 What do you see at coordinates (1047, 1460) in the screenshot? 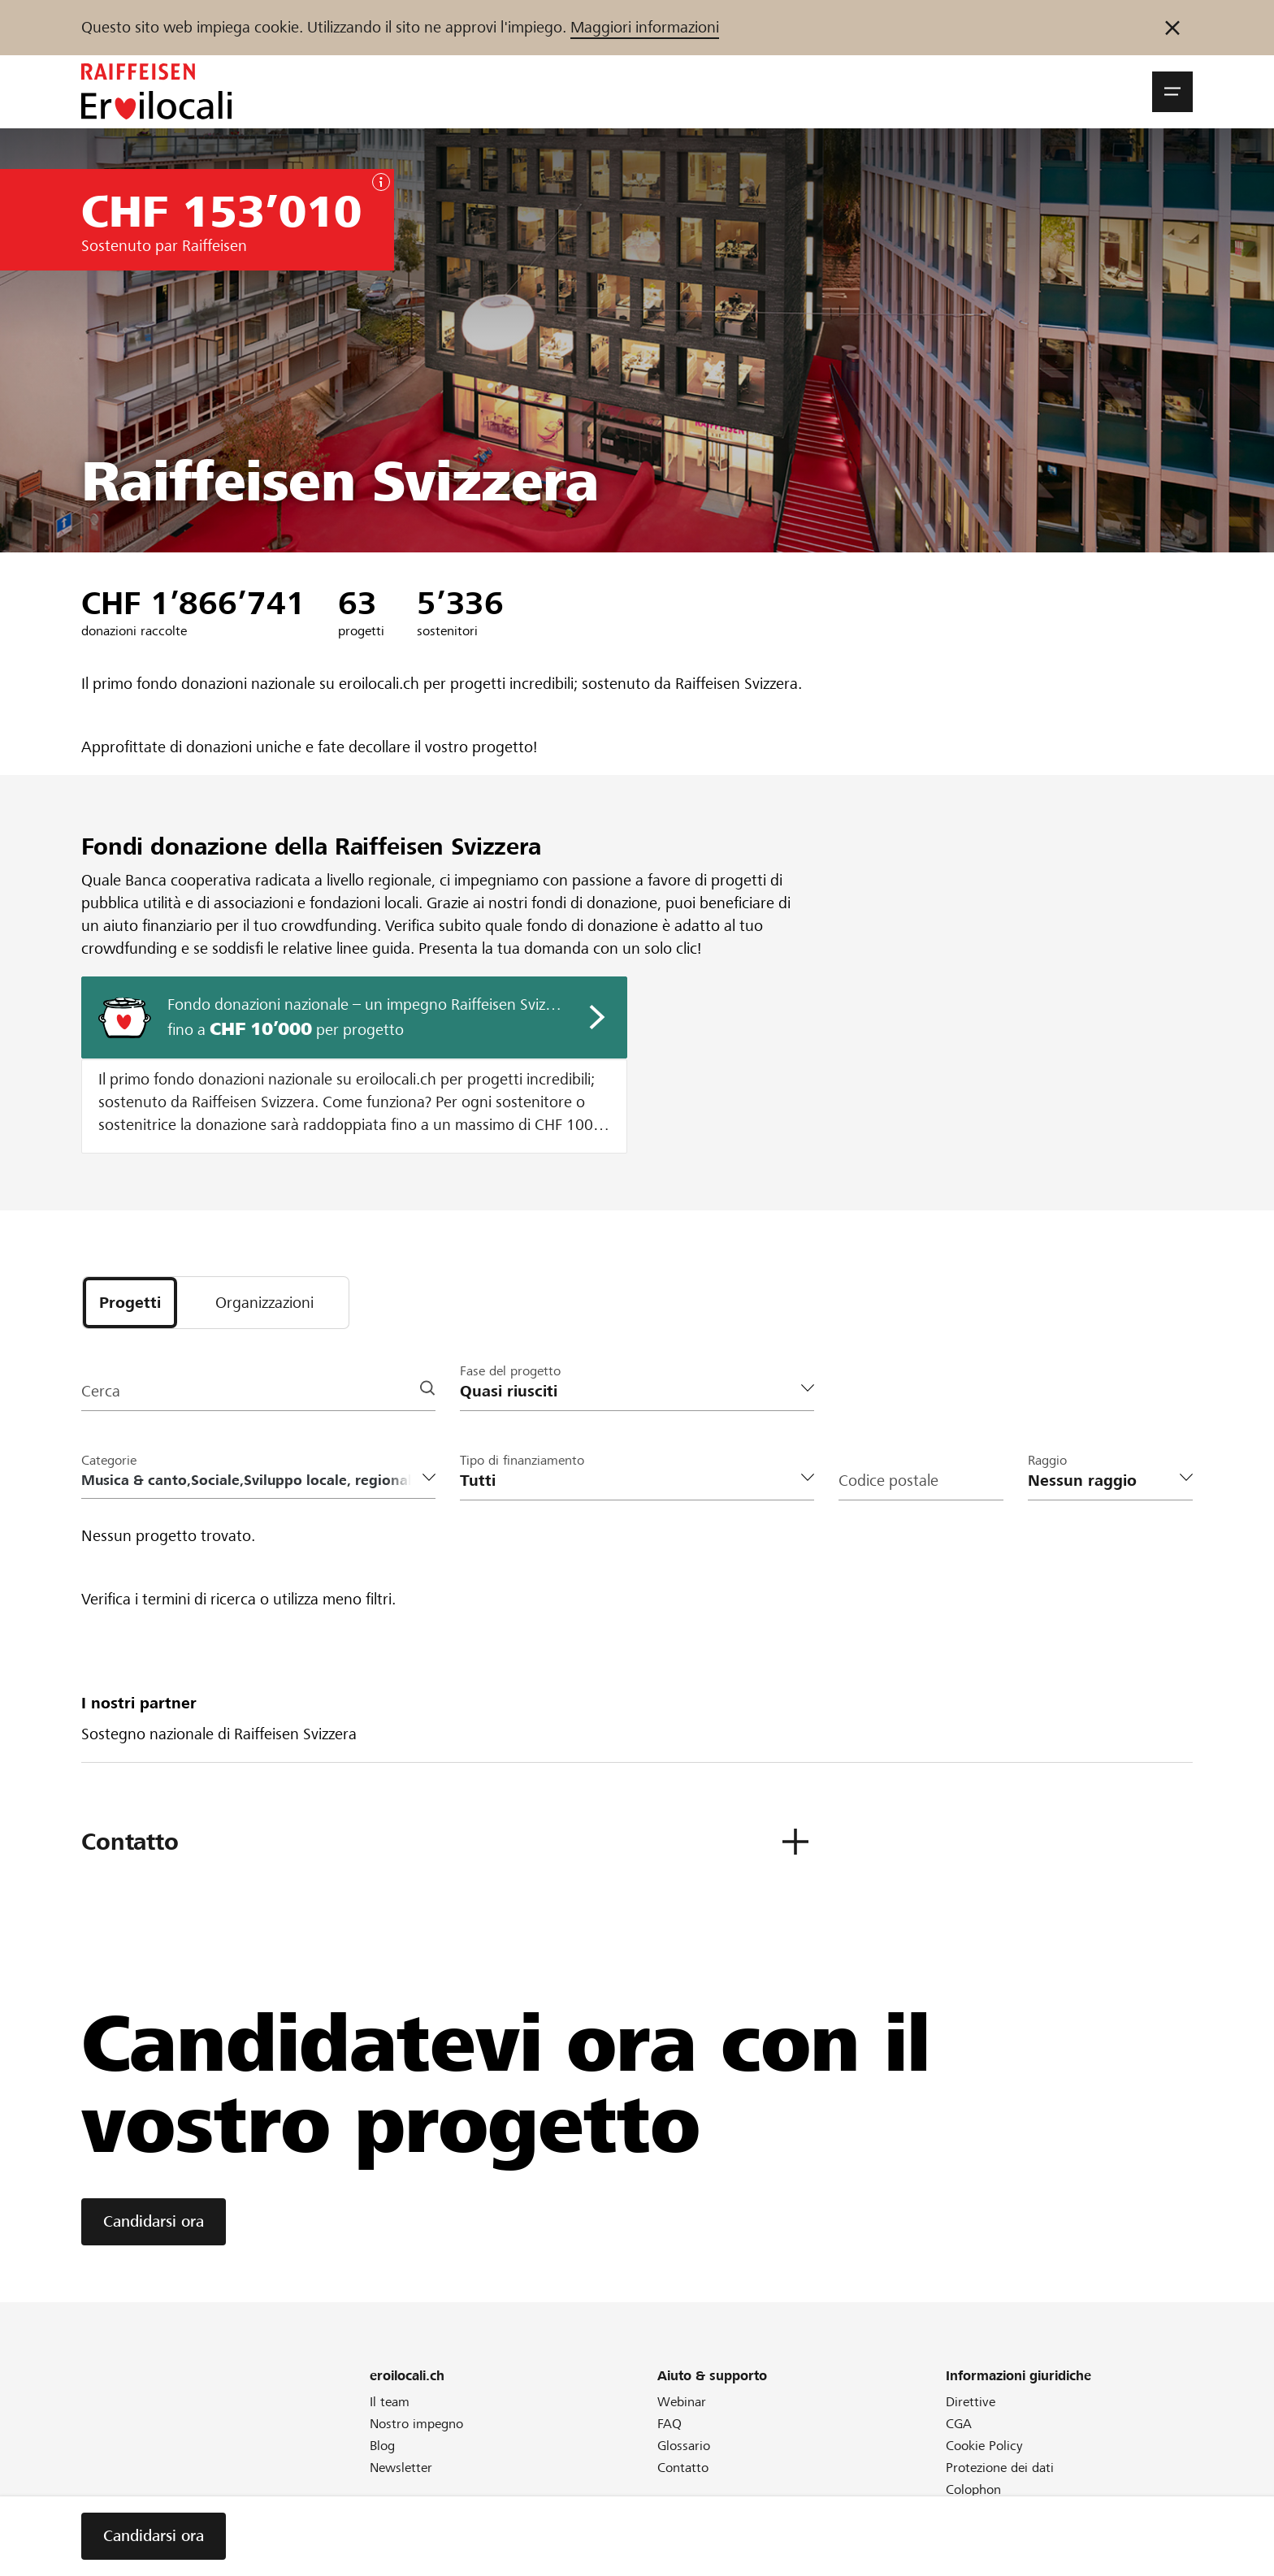
I see `Raggio` at bounding box center [1047, 1460].